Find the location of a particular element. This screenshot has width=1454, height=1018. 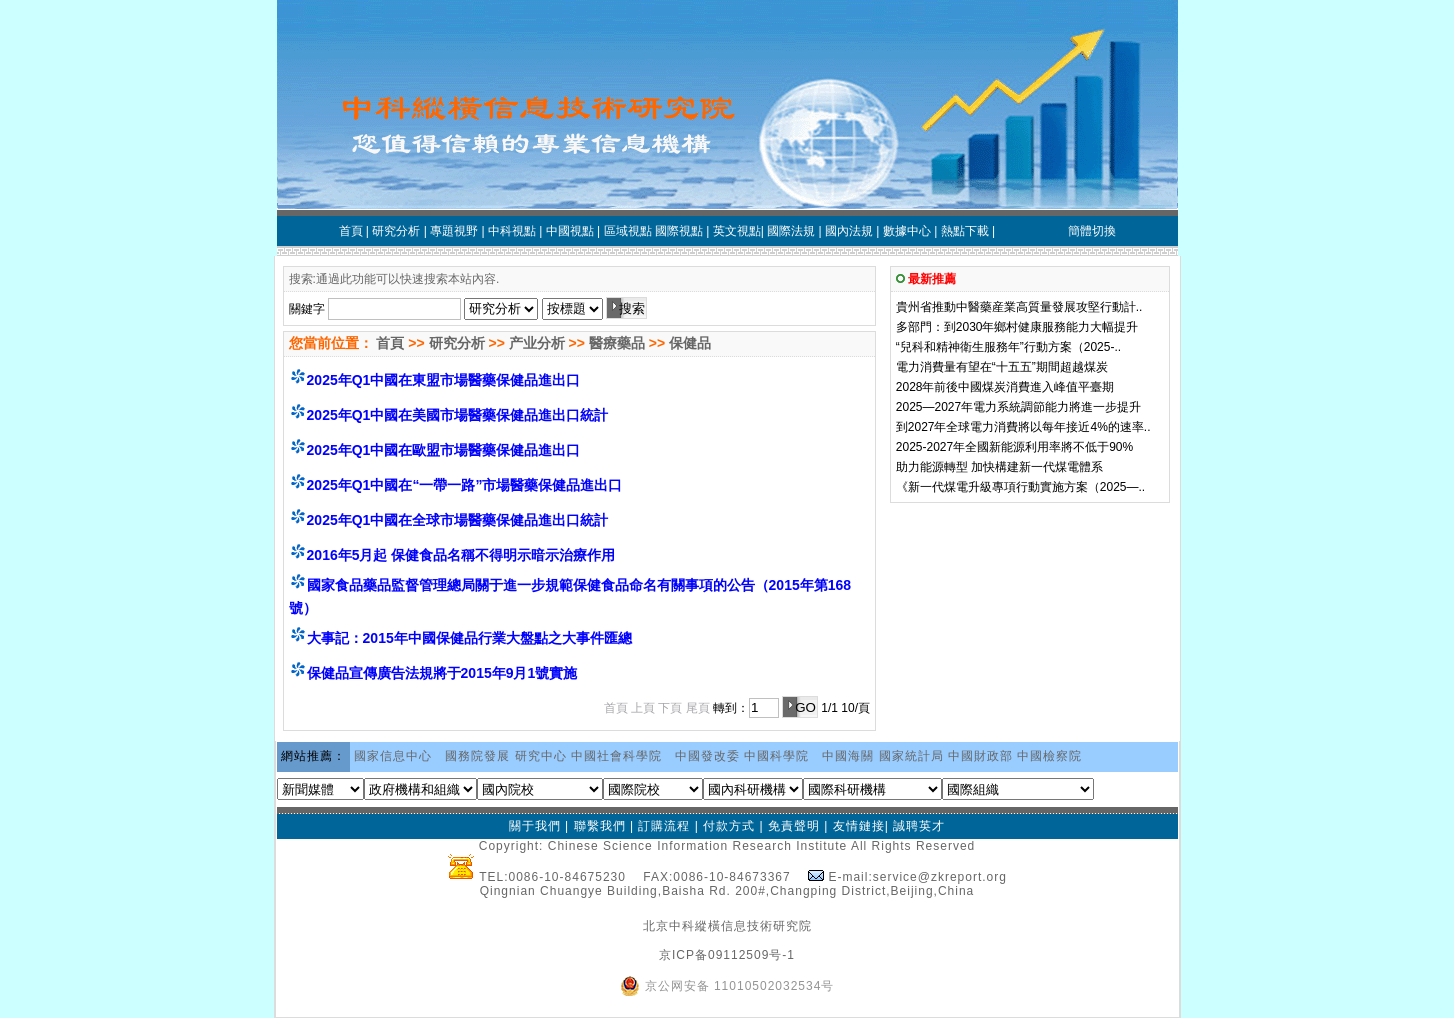

國家信息中心 is located at coordinates (393, 756).